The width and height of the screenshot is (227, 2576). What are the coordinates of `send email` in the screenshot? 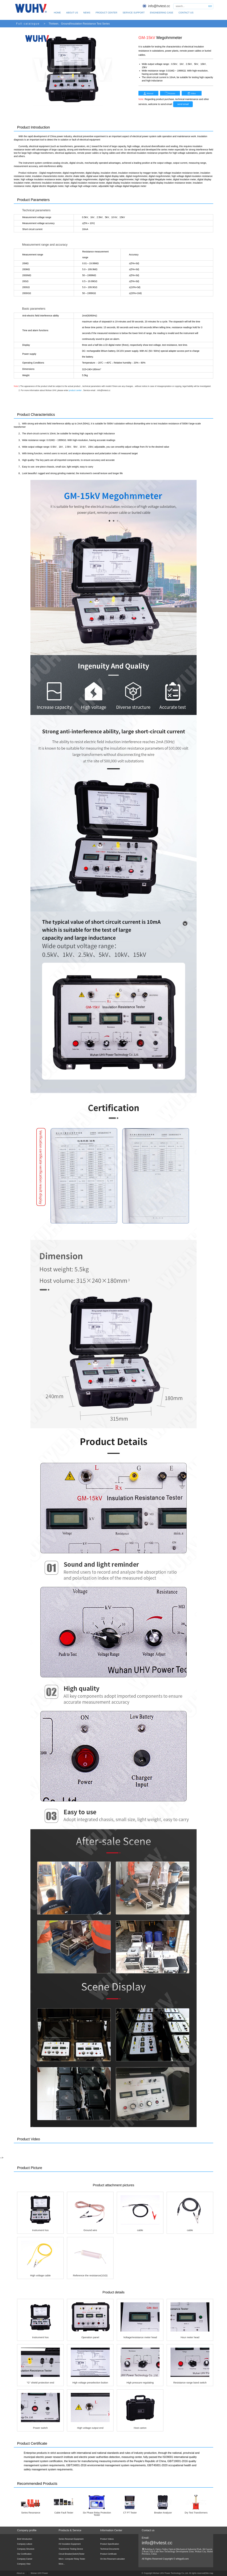 It's located at (183, 104).